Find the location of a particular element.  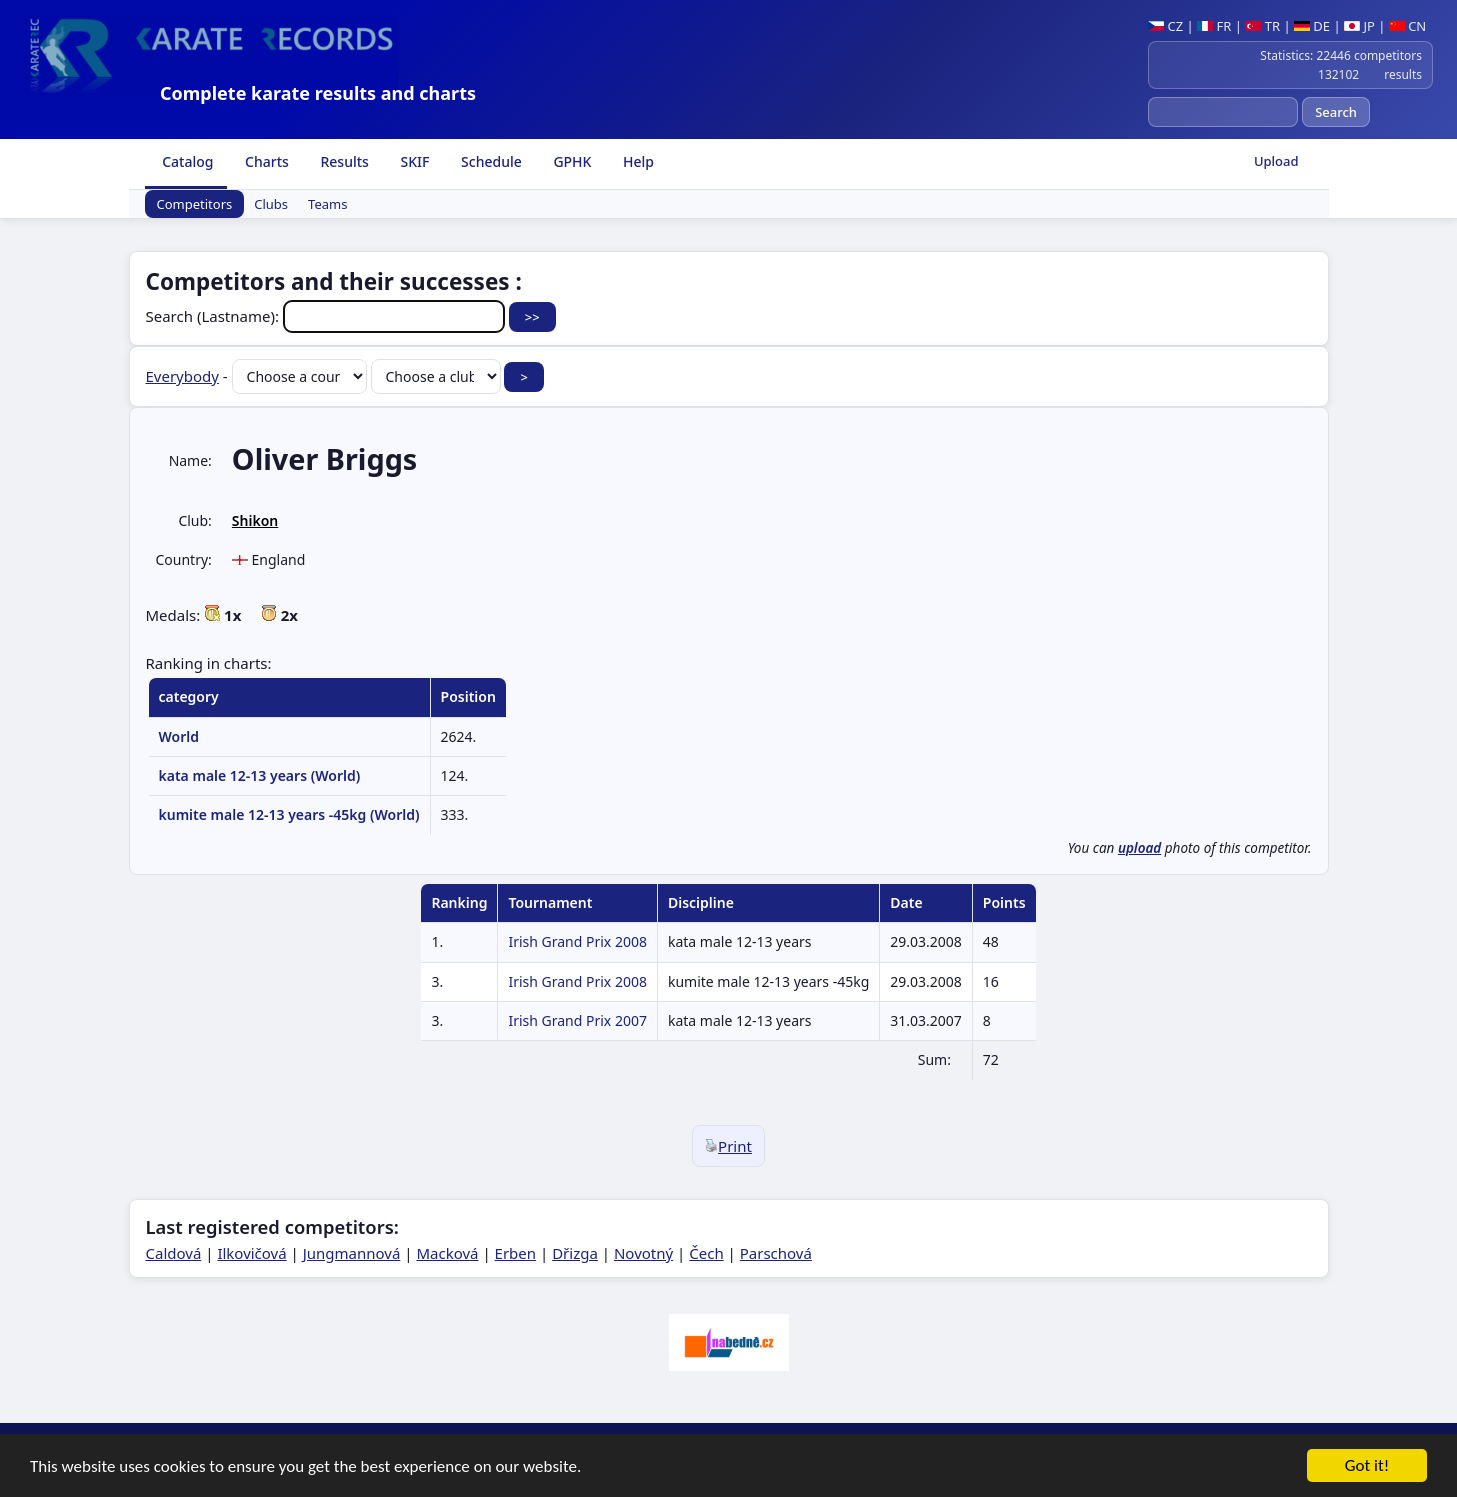

TR is located at coordinates (1262, 26).